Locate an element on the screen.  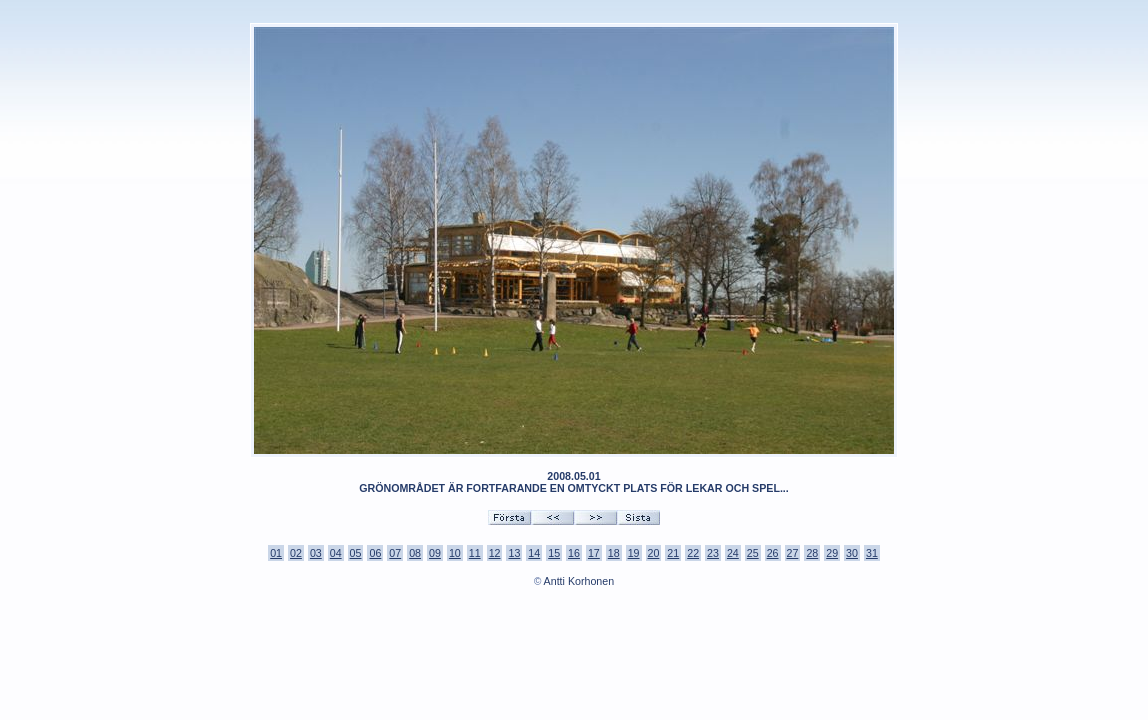
08 is located at coordinates (415, 553).